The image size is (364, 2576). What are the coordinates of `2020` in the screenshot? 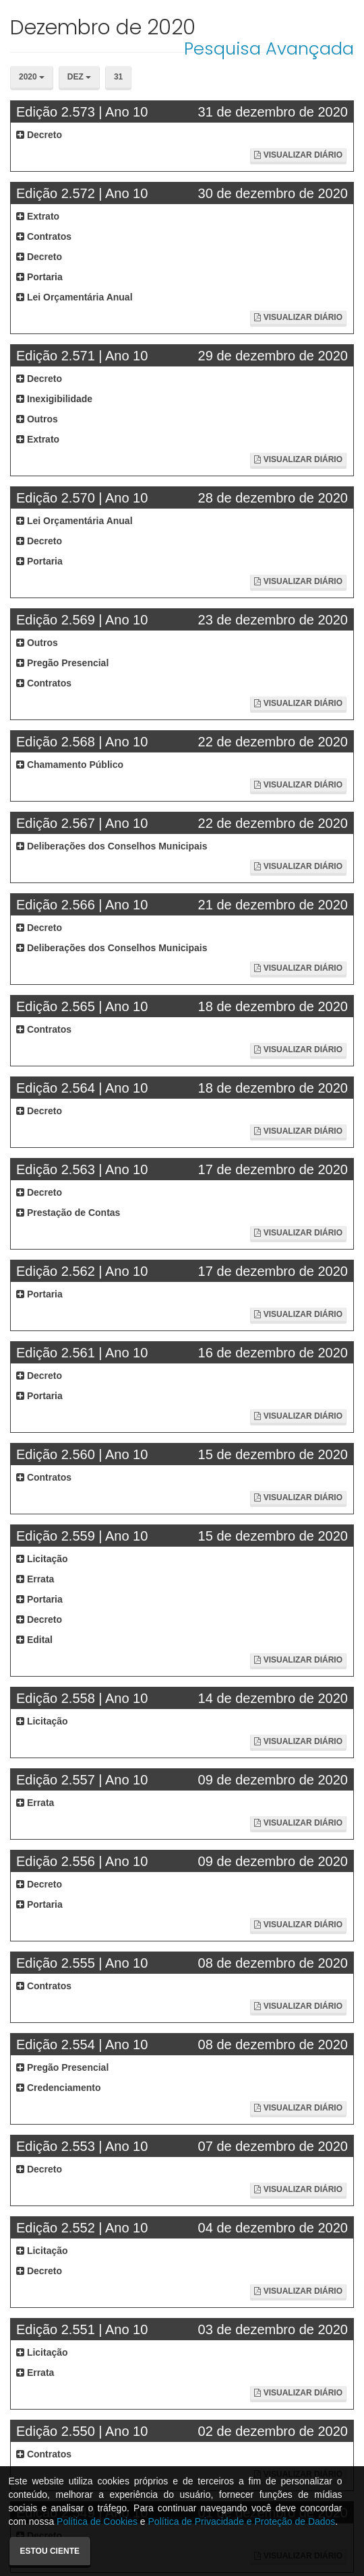 It's located at (31, 77).